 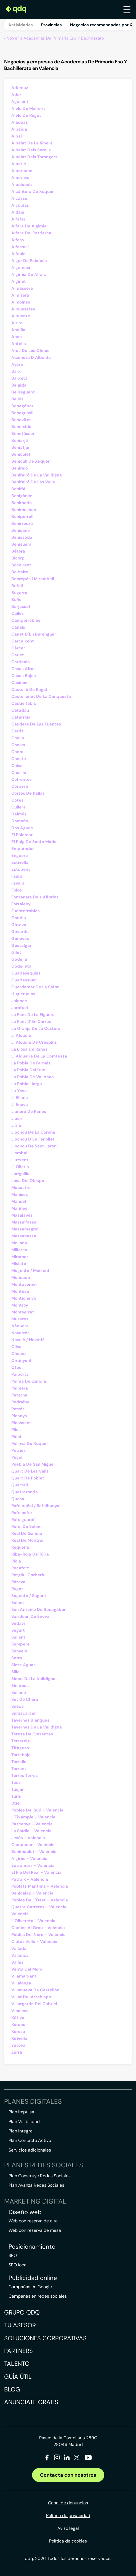 I want to click on Carcaixent, so click(x=22, y=641).